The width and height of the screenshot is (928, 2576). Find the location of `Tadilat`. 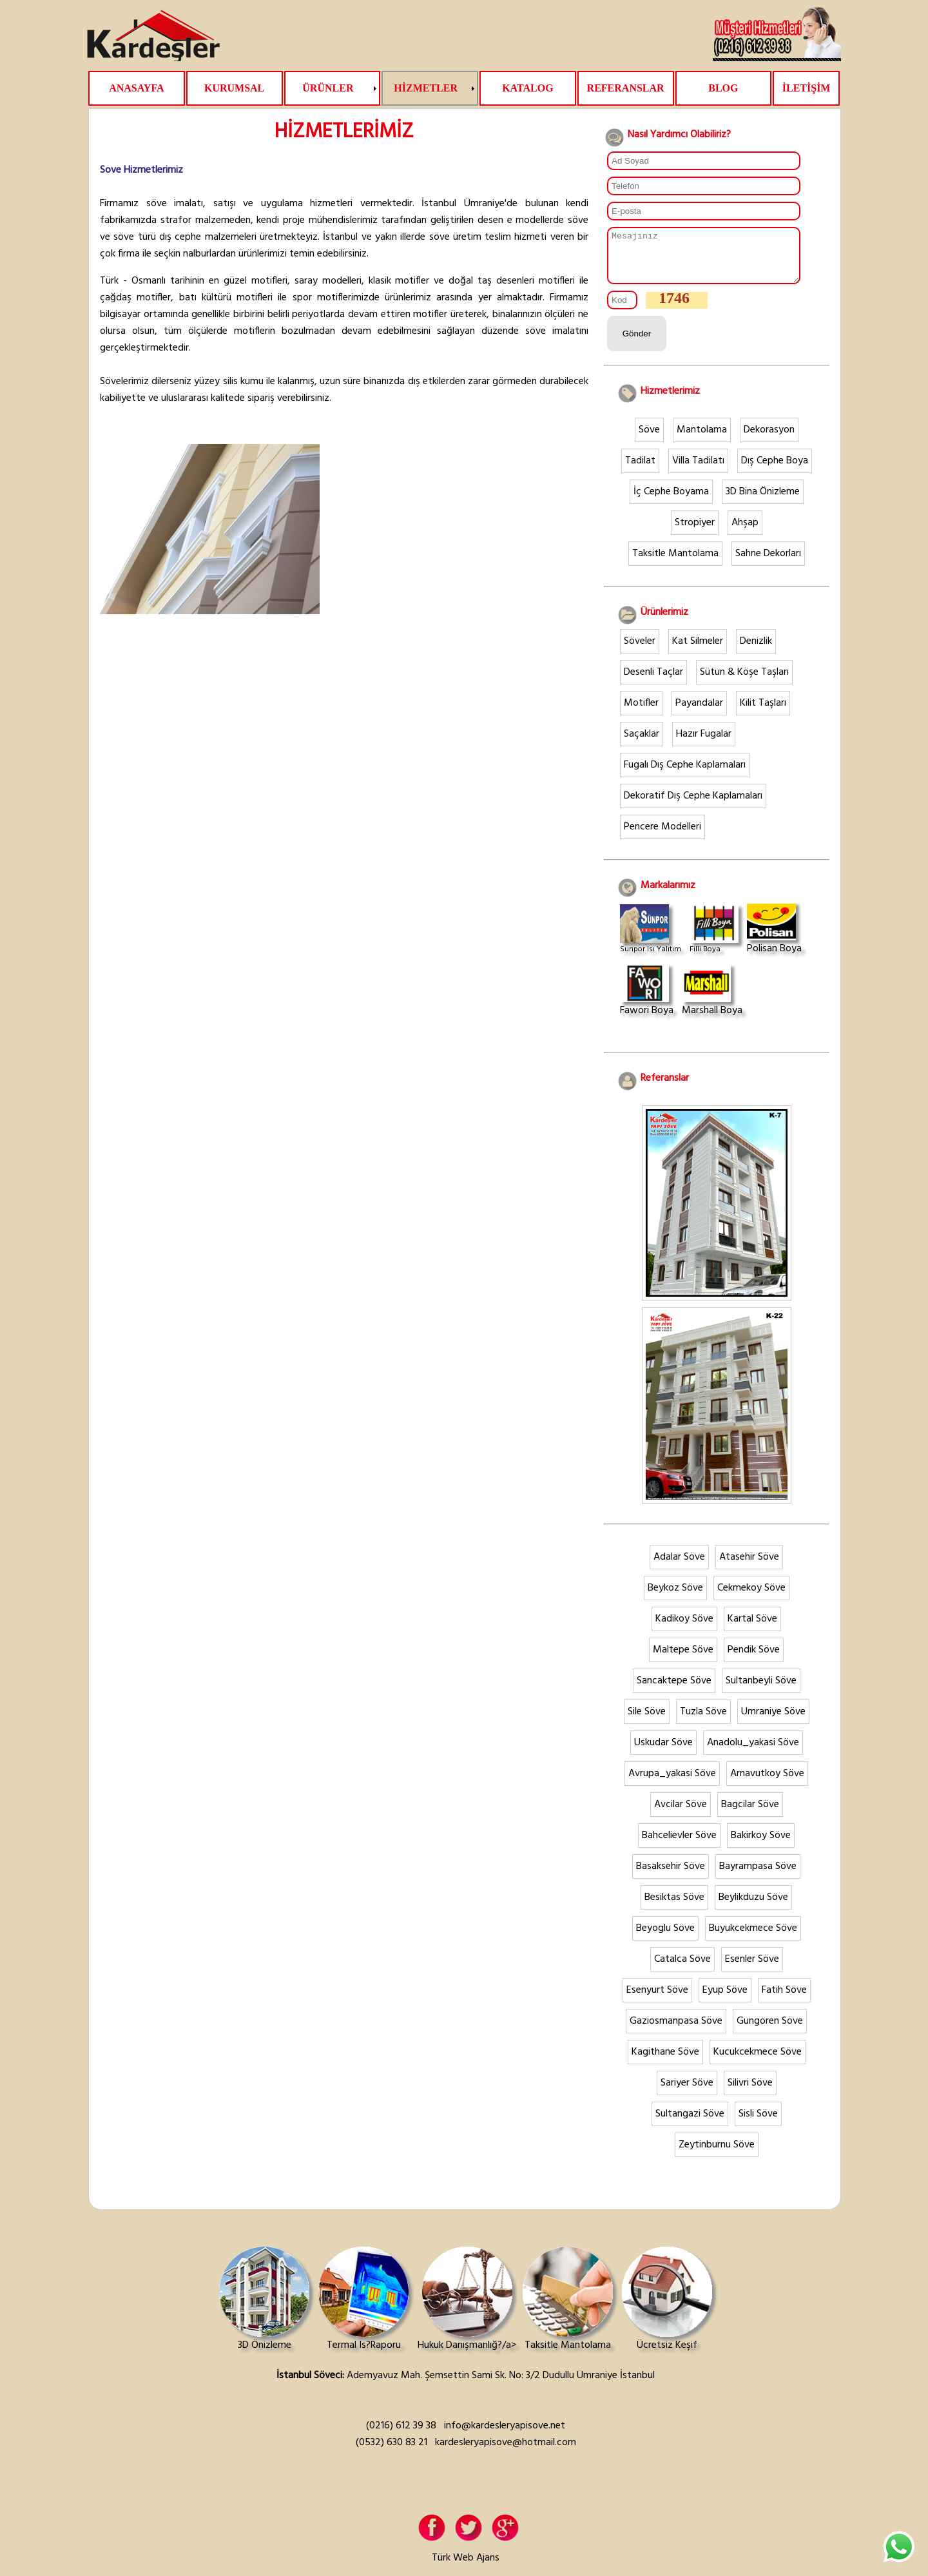

Tadilat is located at coordinates (640, 470).